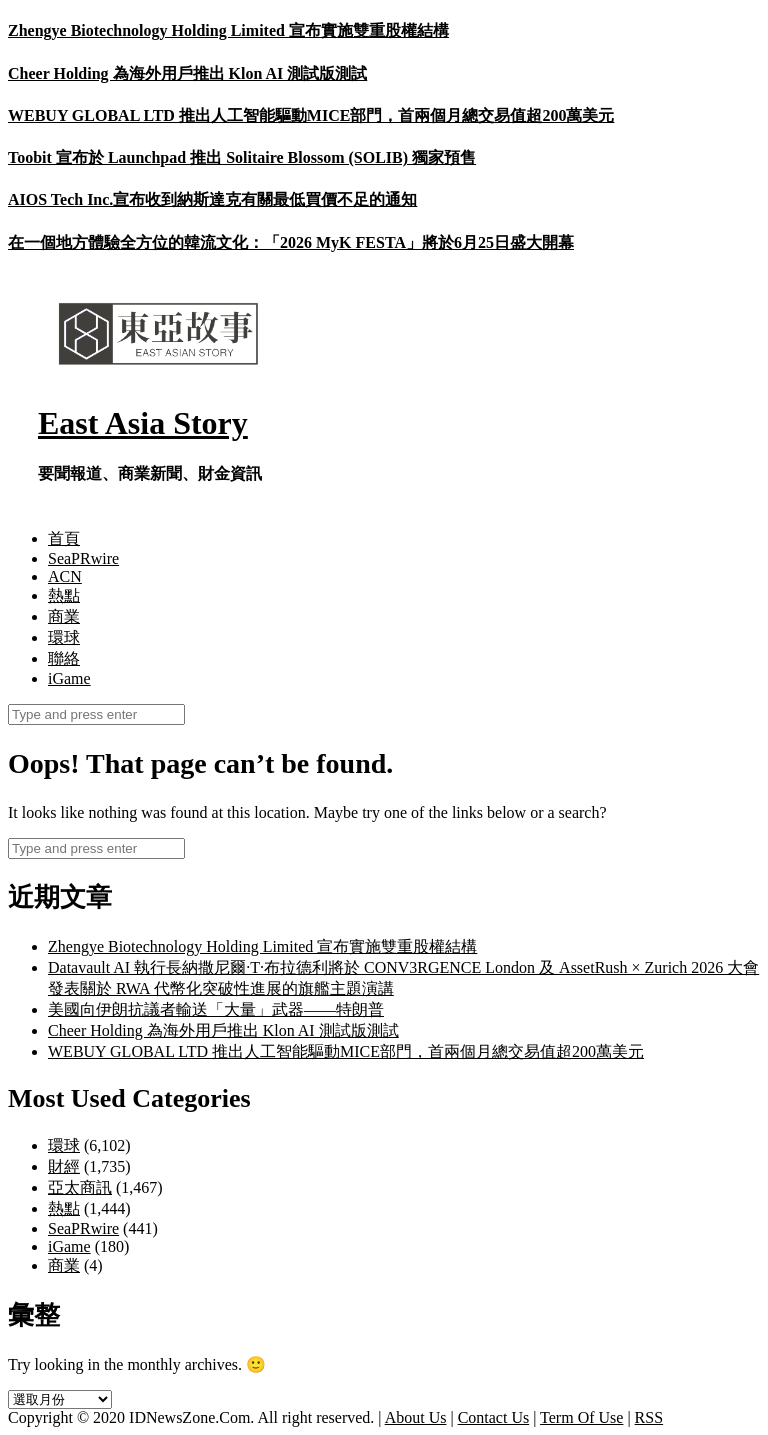 This screenshot has height=1435, width=768. What do you see at coordinates (64, 595) in the screenshot?
I see `熱點` at bounding box center [64, 595].